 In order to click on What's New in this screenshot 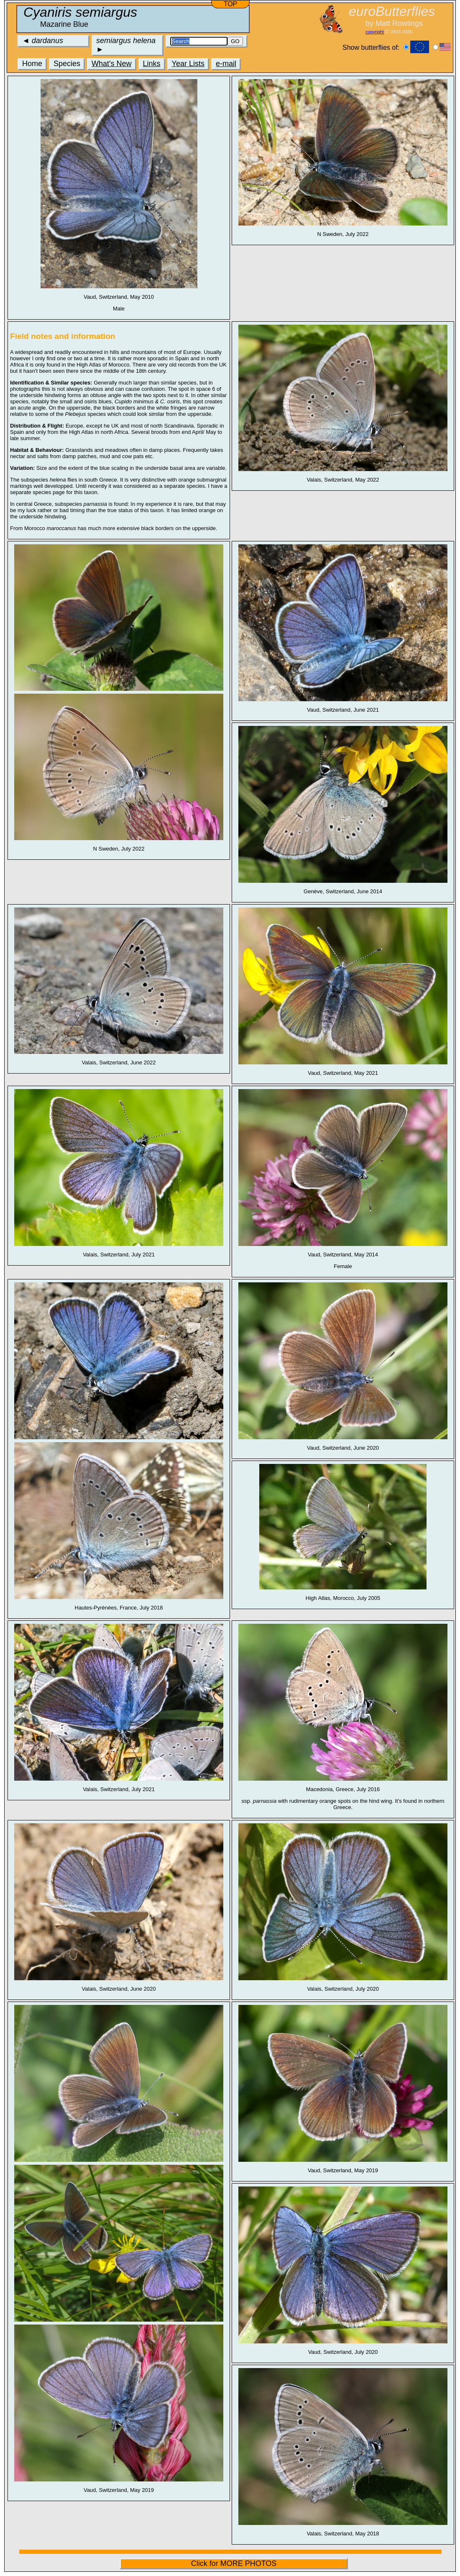, I will do `click(111, 63)`.